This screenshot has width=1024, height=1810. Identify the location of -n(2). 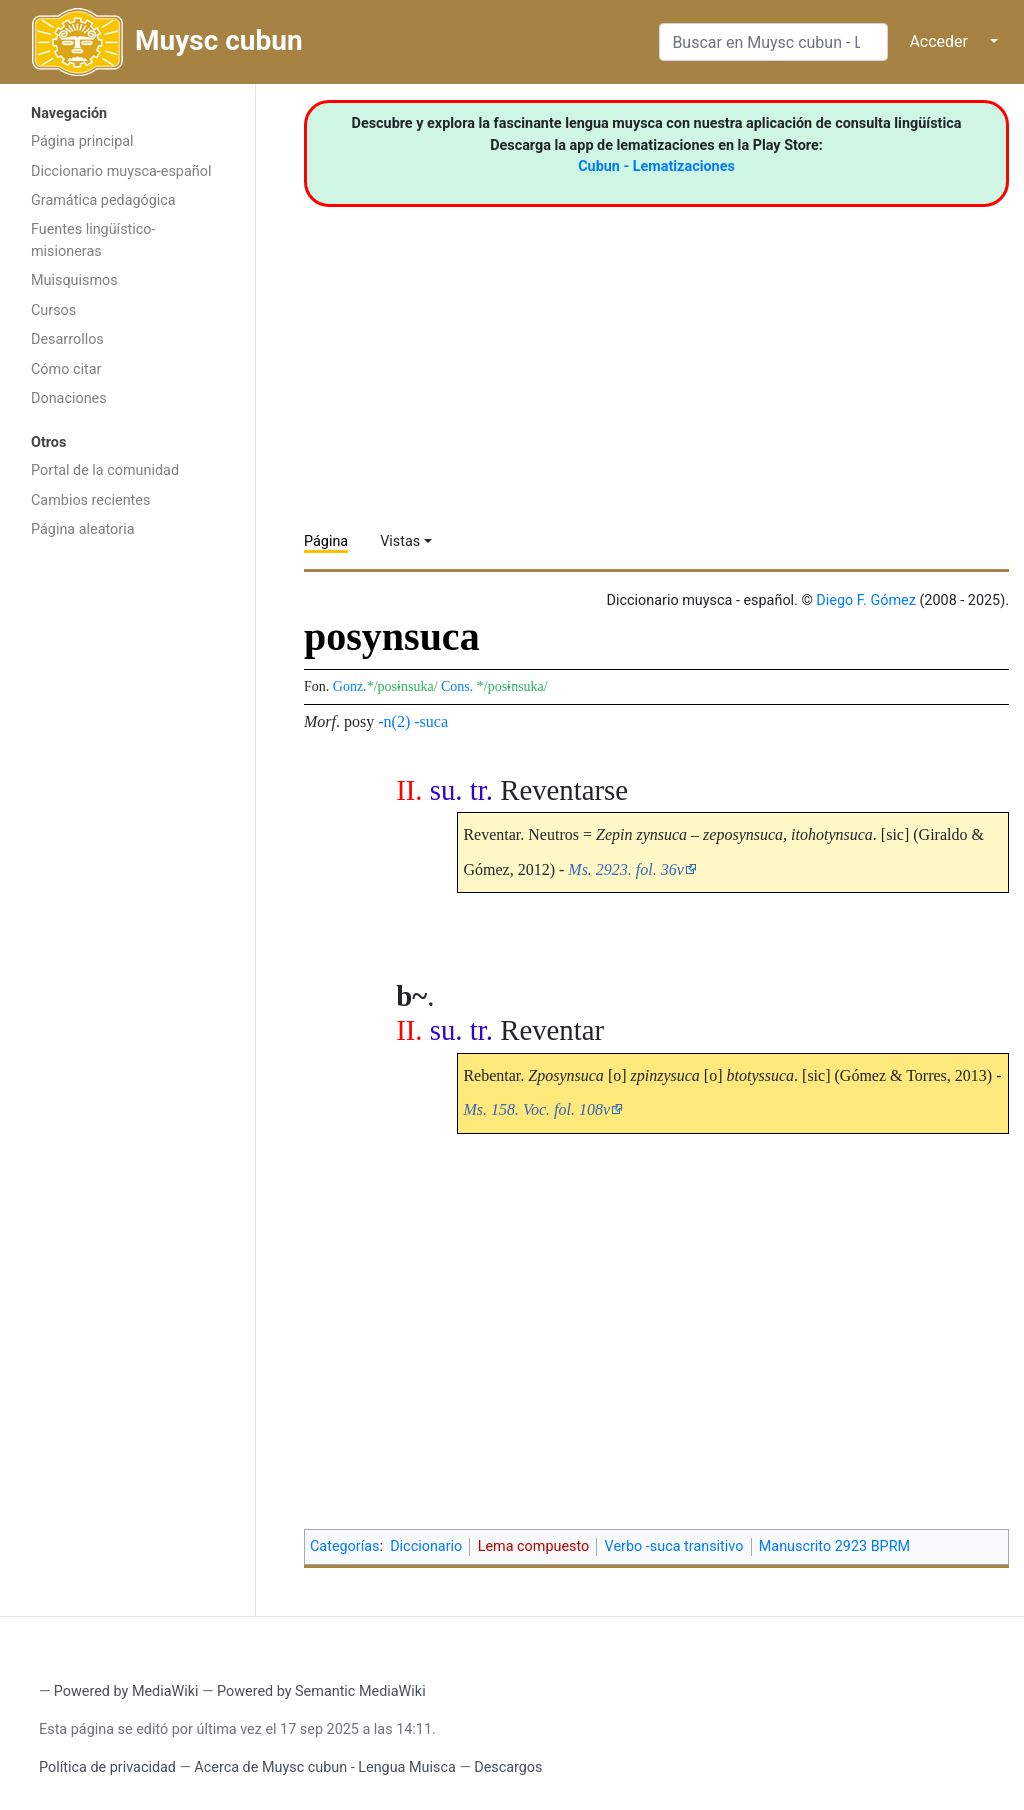
(394, 721).